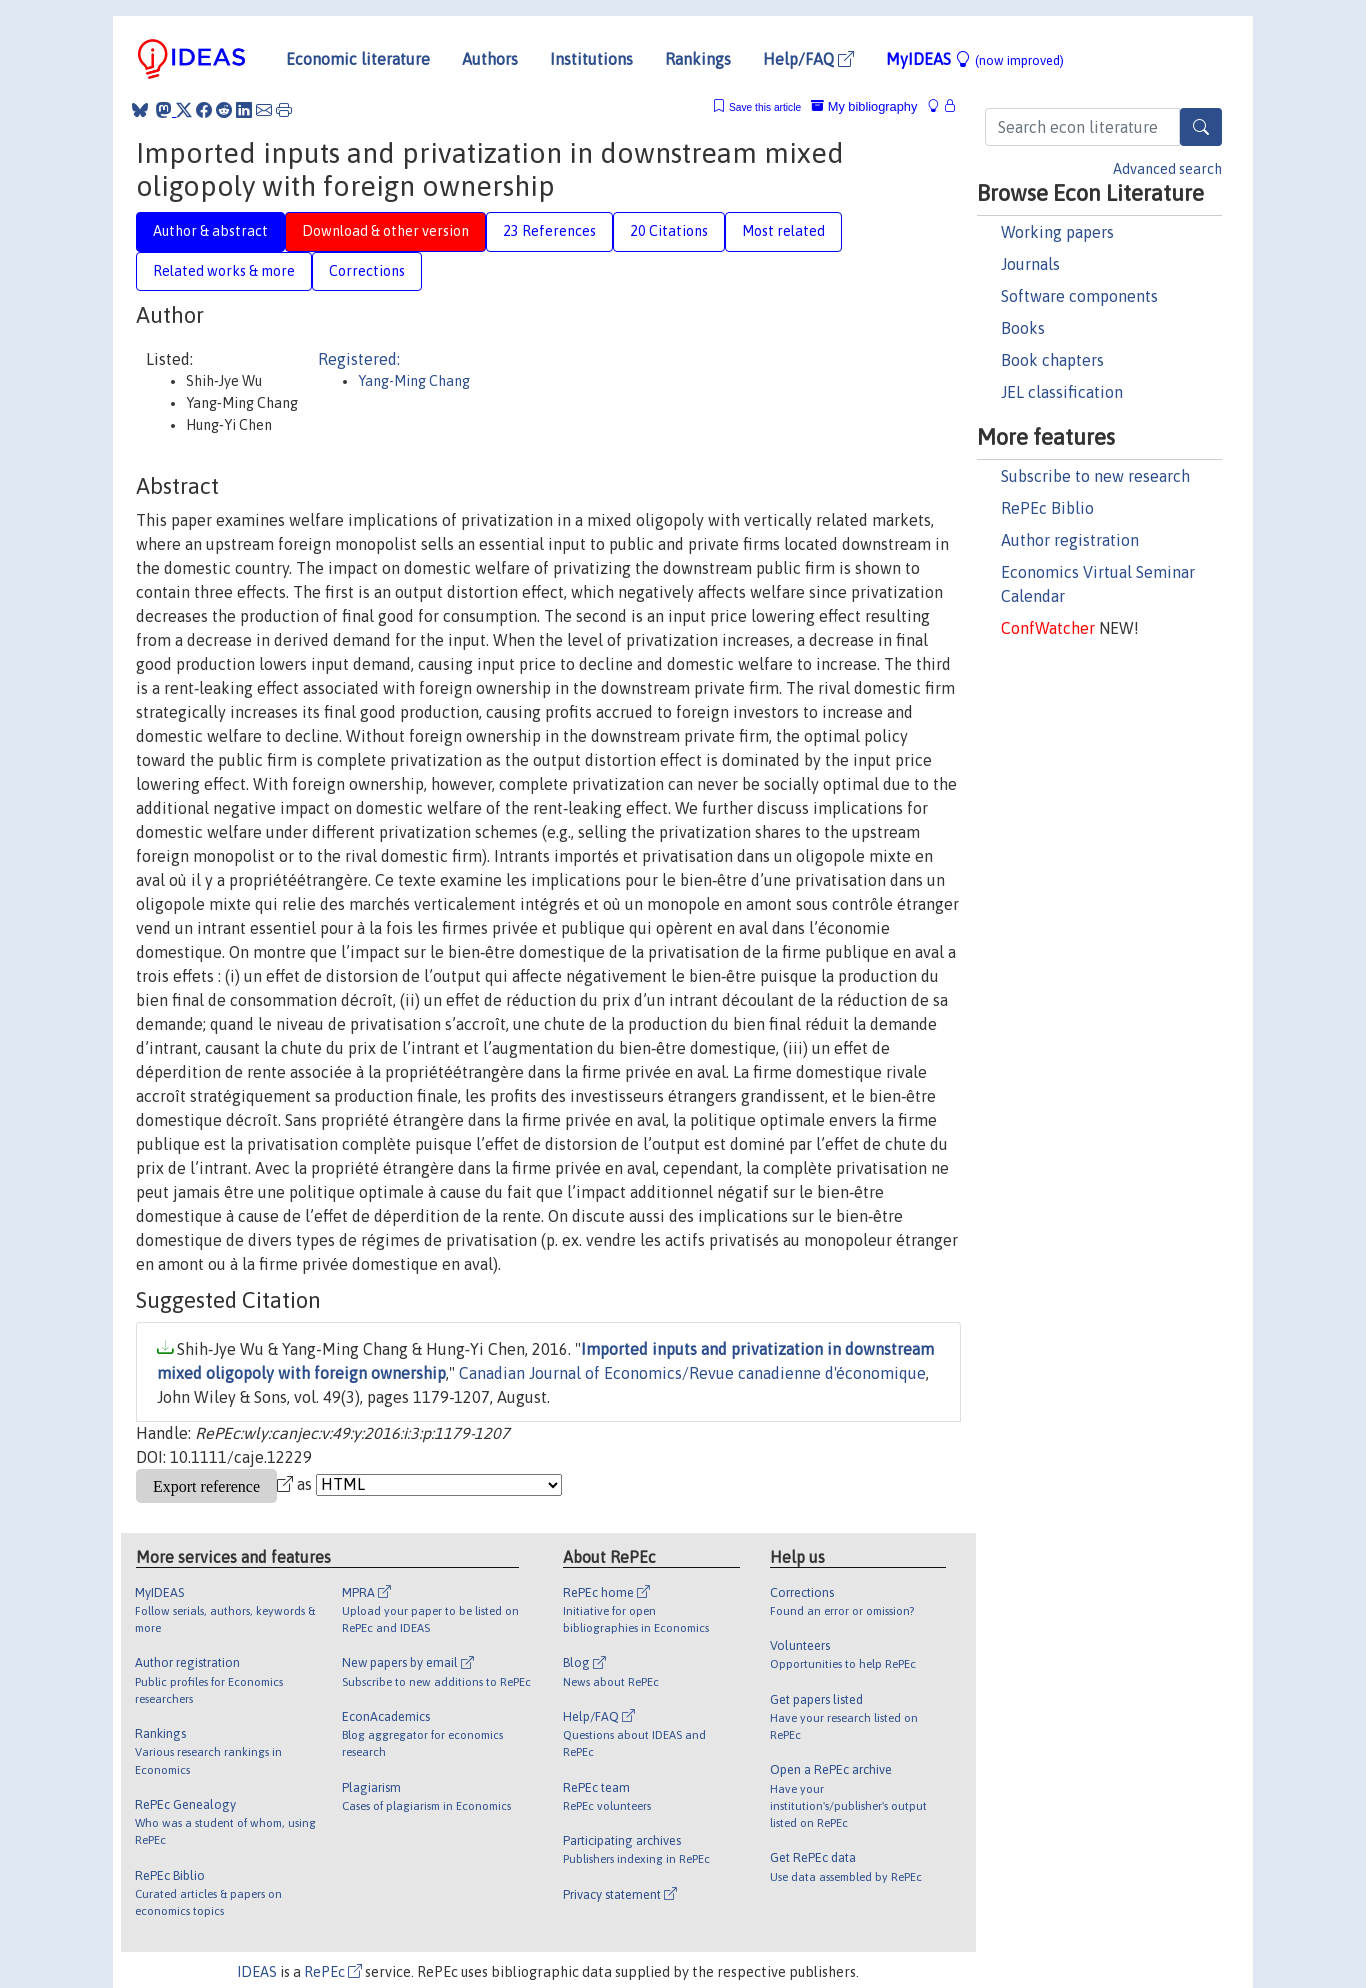 The height and width of the screenshot is (1988, 1366). What do you see at coordinates (1095, 476) in the screenshot?
I see `Subscribe to new research` at bounding box center [1095, 476].